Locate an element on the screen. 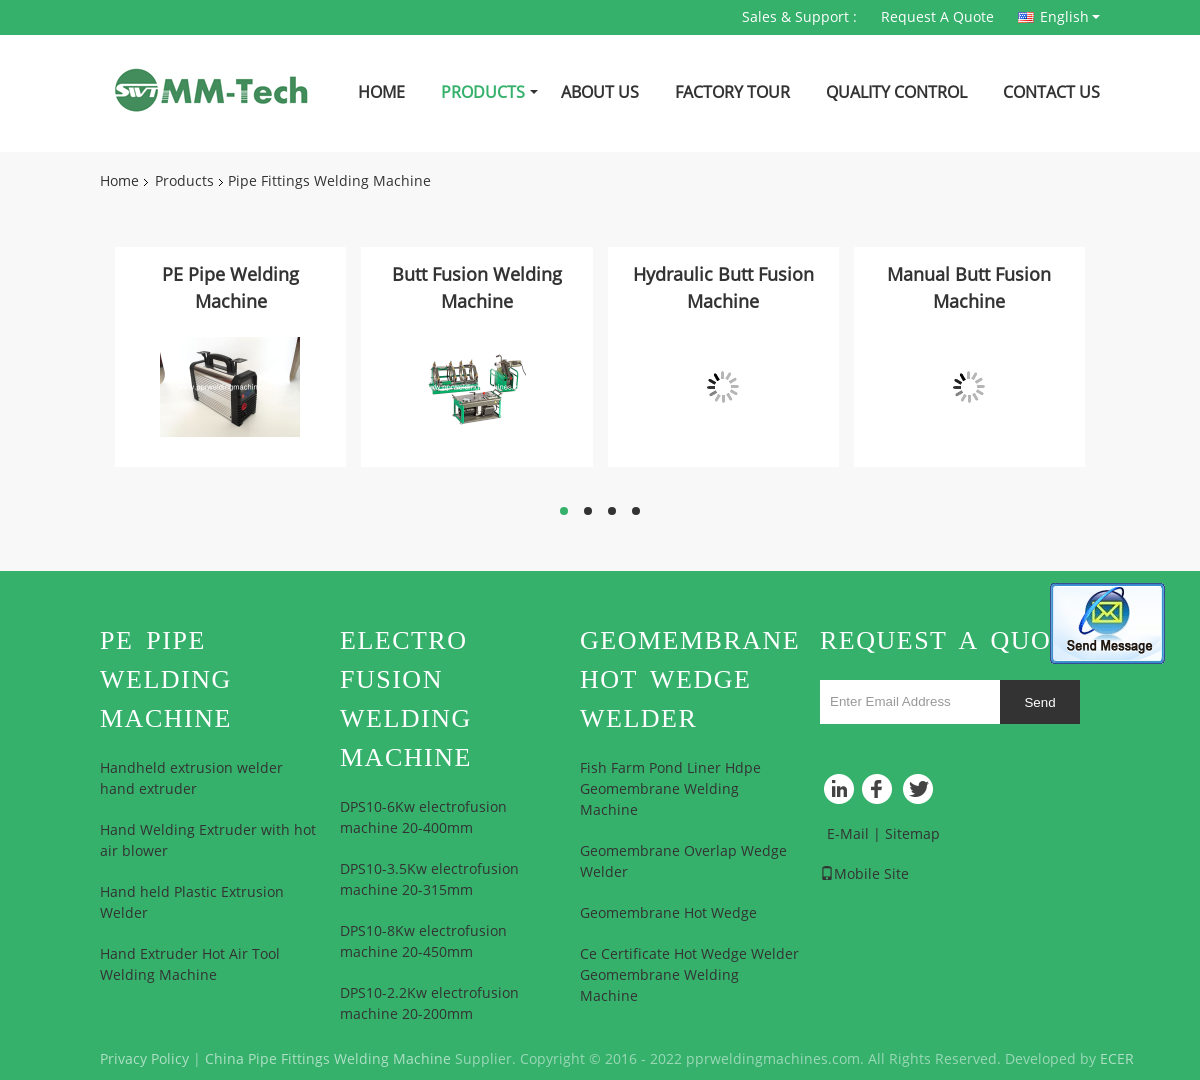 The image size is (1200, 1080). Fish Farm Pond Liner Hdpe Geomembrane Welding Machine is located at coordinates (670, 789).